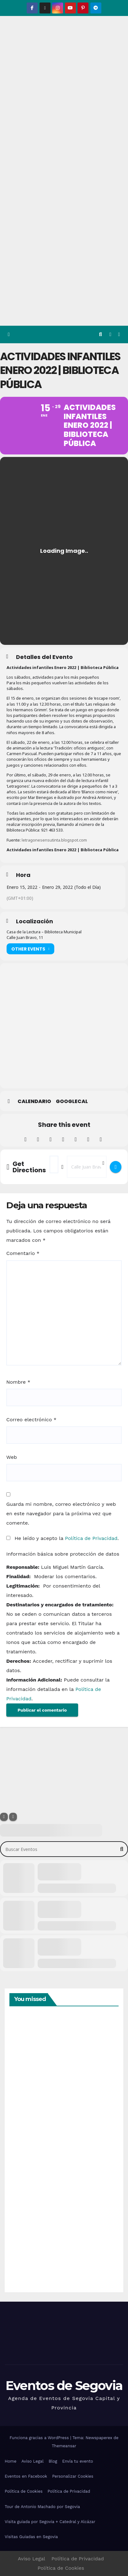 The height and width of the screenshot is (2576, 128). What do you see at coordinates (119, 334) in the screenshot?
I see `[Alternar la navegación]` at bounding box center [119, 334].